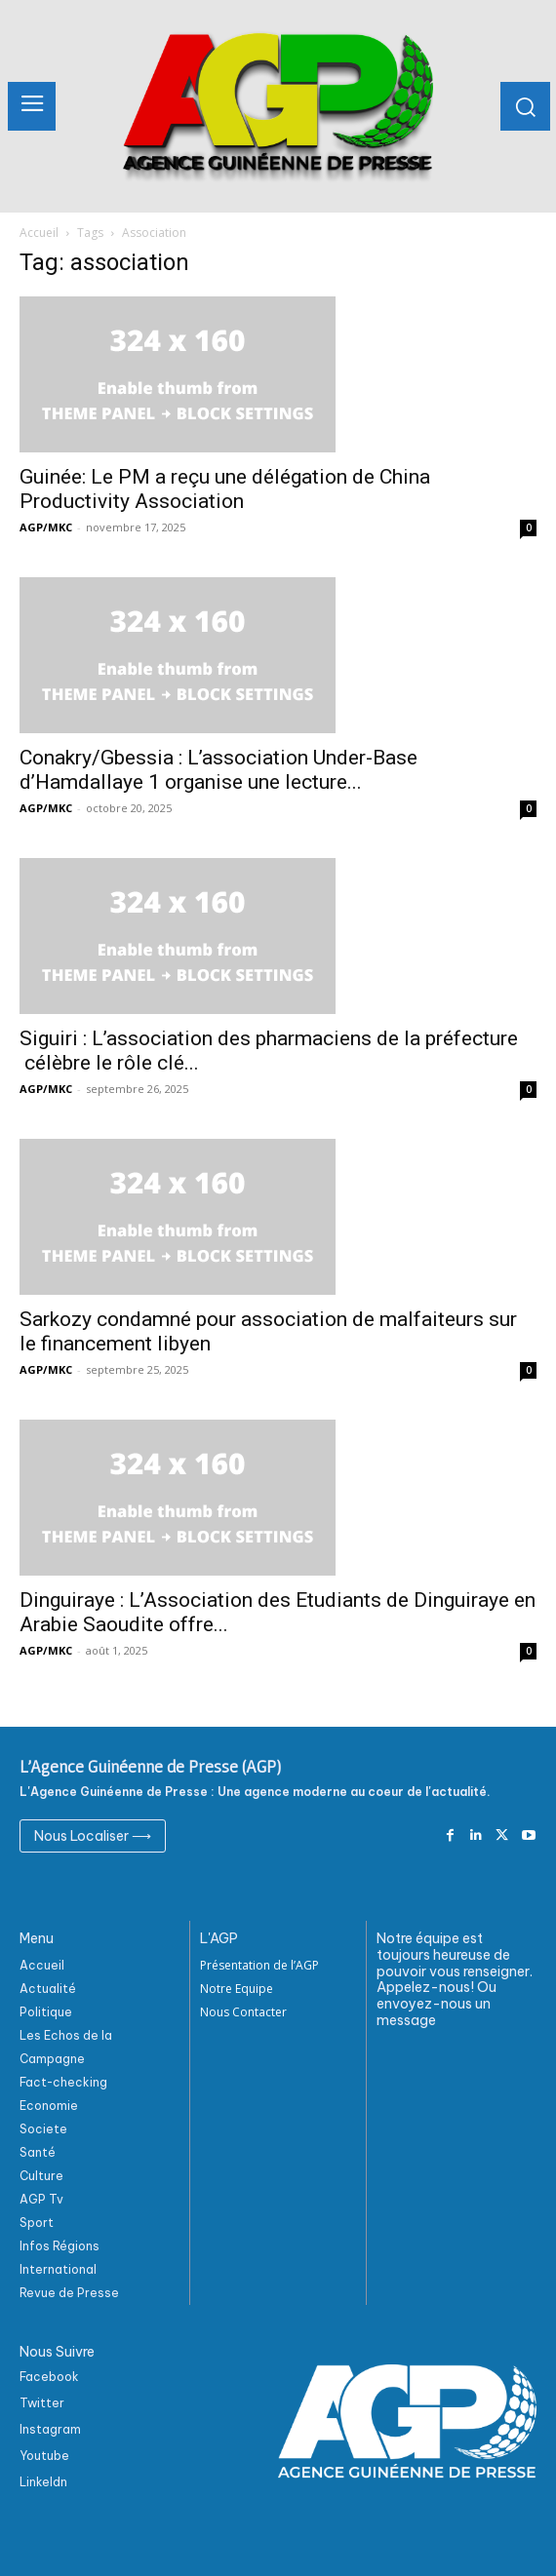 This screenshot has height=2576, width=556. Describe the element at coordinates (46, 527) in the screenshot. I see `AGP/MKC` at that location.